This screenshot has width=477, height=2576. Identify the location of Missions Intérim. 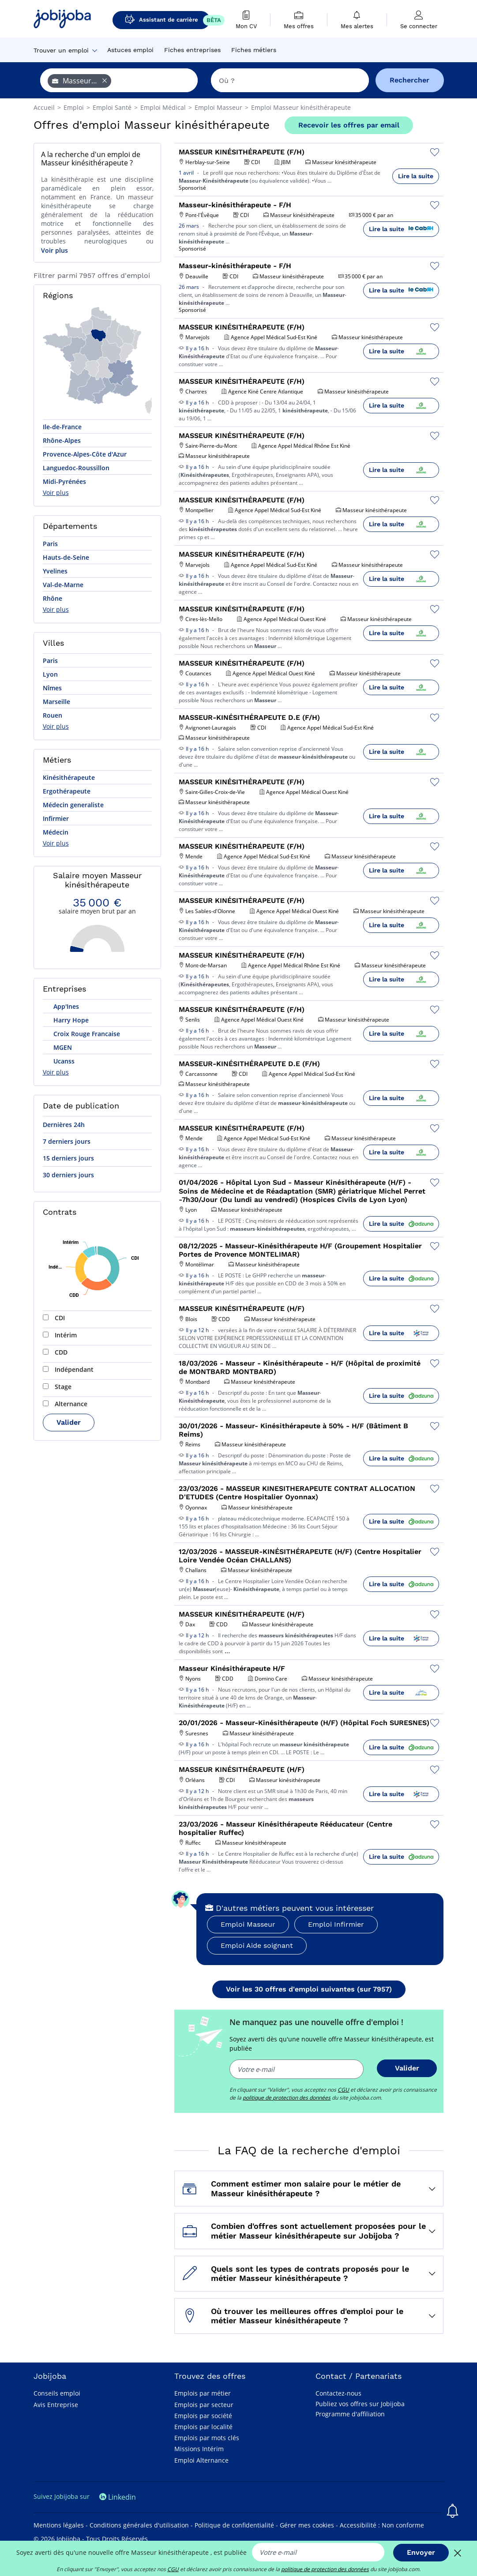
(199, 2449).